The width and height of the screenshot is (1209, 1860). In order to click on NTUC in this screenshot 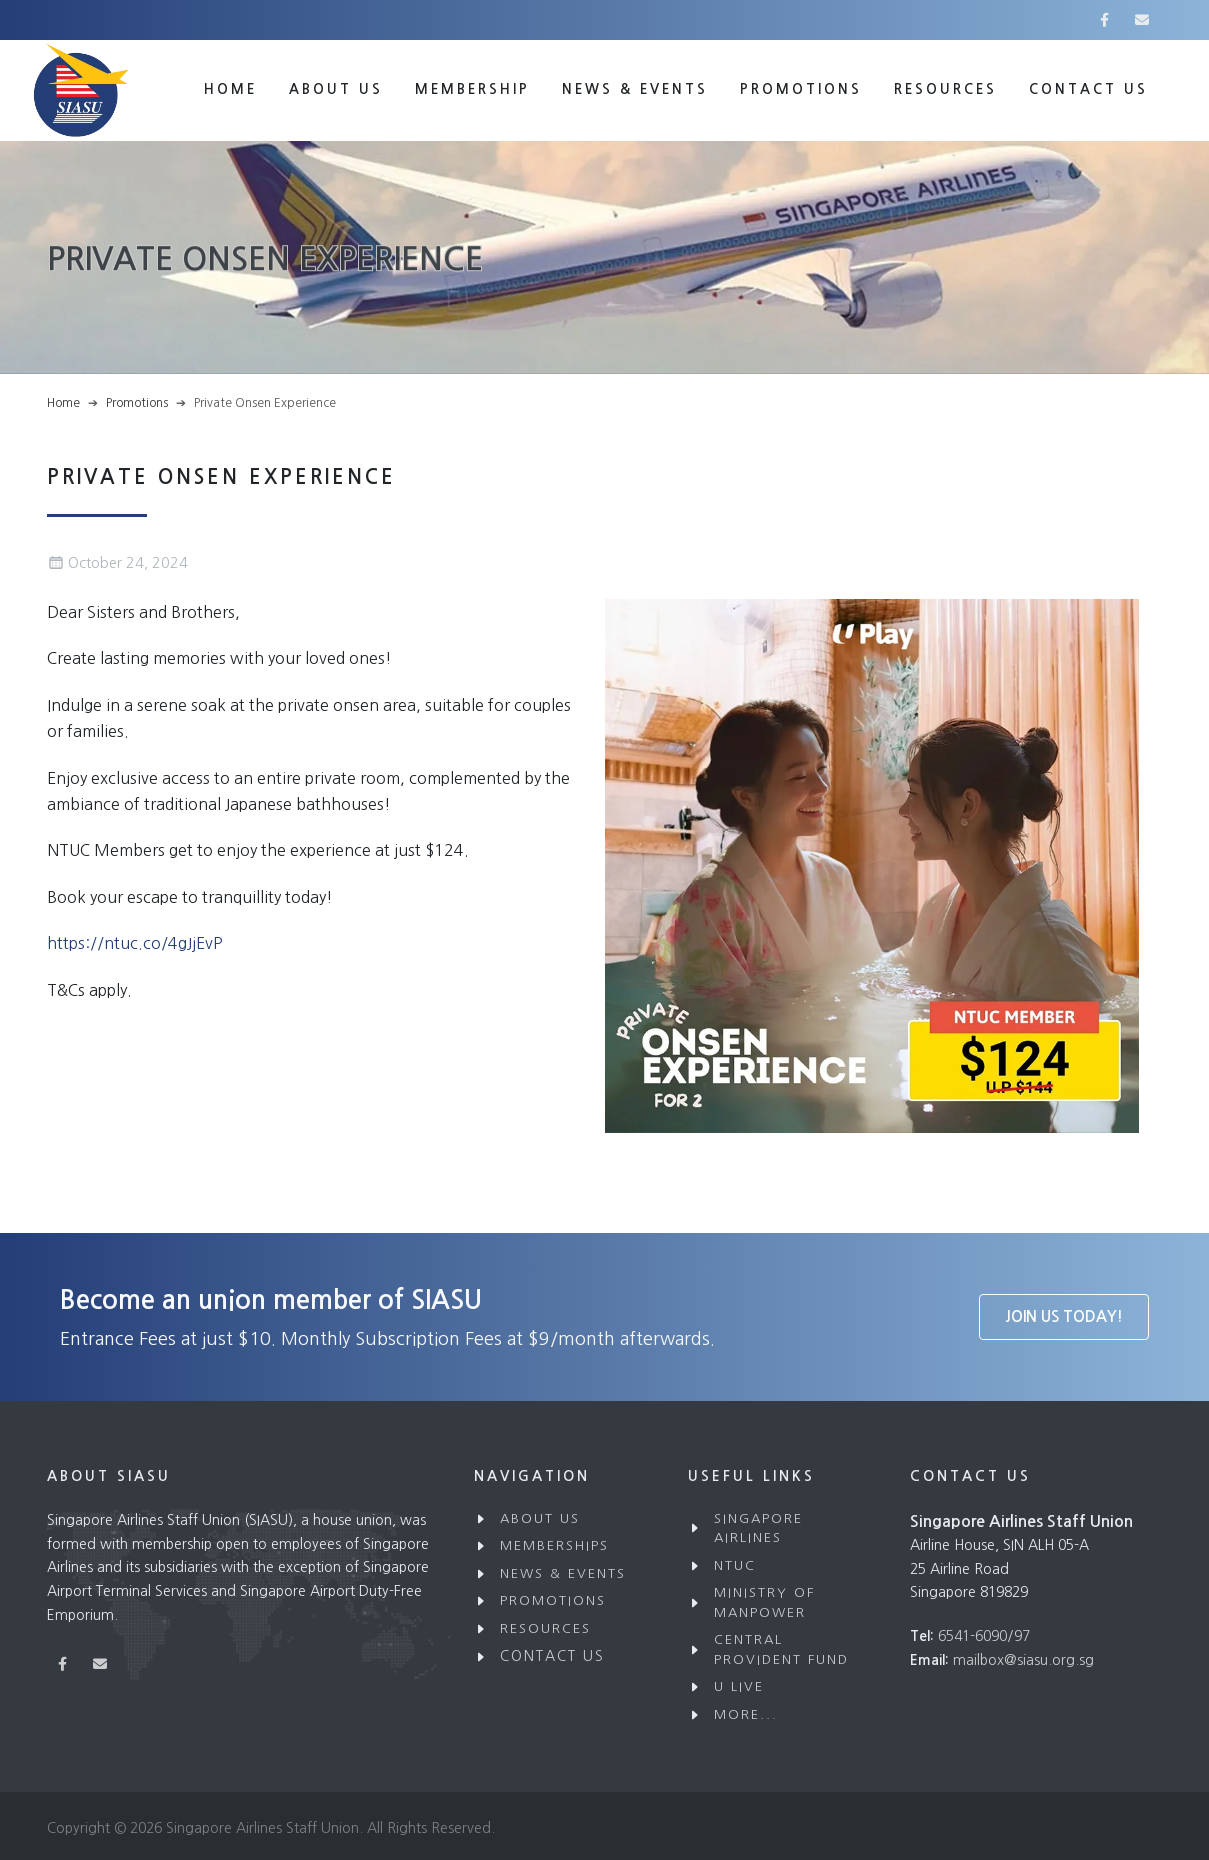, I will do `click(735, 1565)`.